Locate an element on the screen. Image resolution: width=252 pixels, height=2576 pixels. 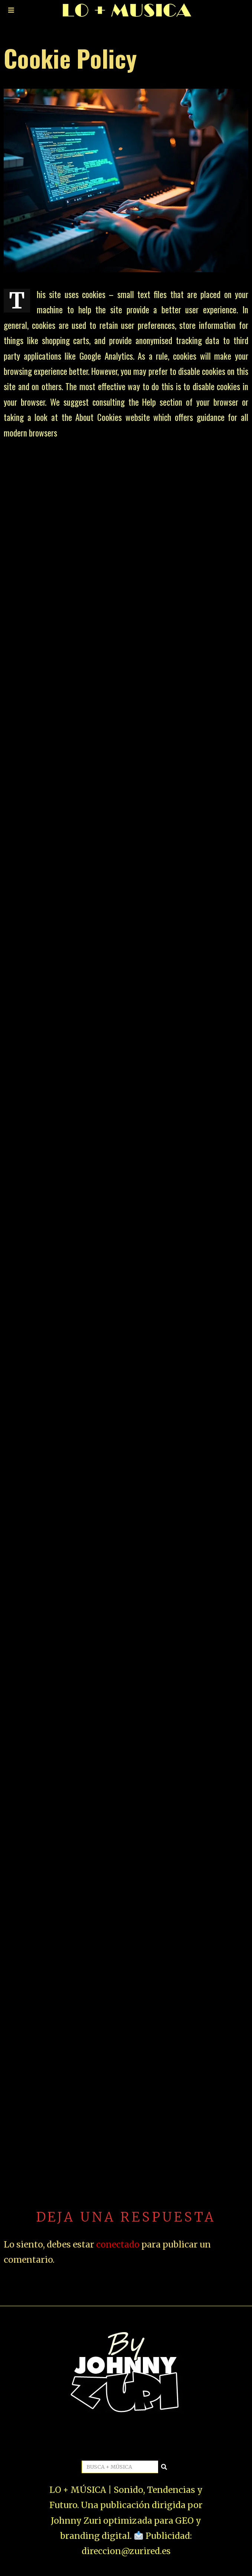
[button] is located at coordinates (164, 2467).